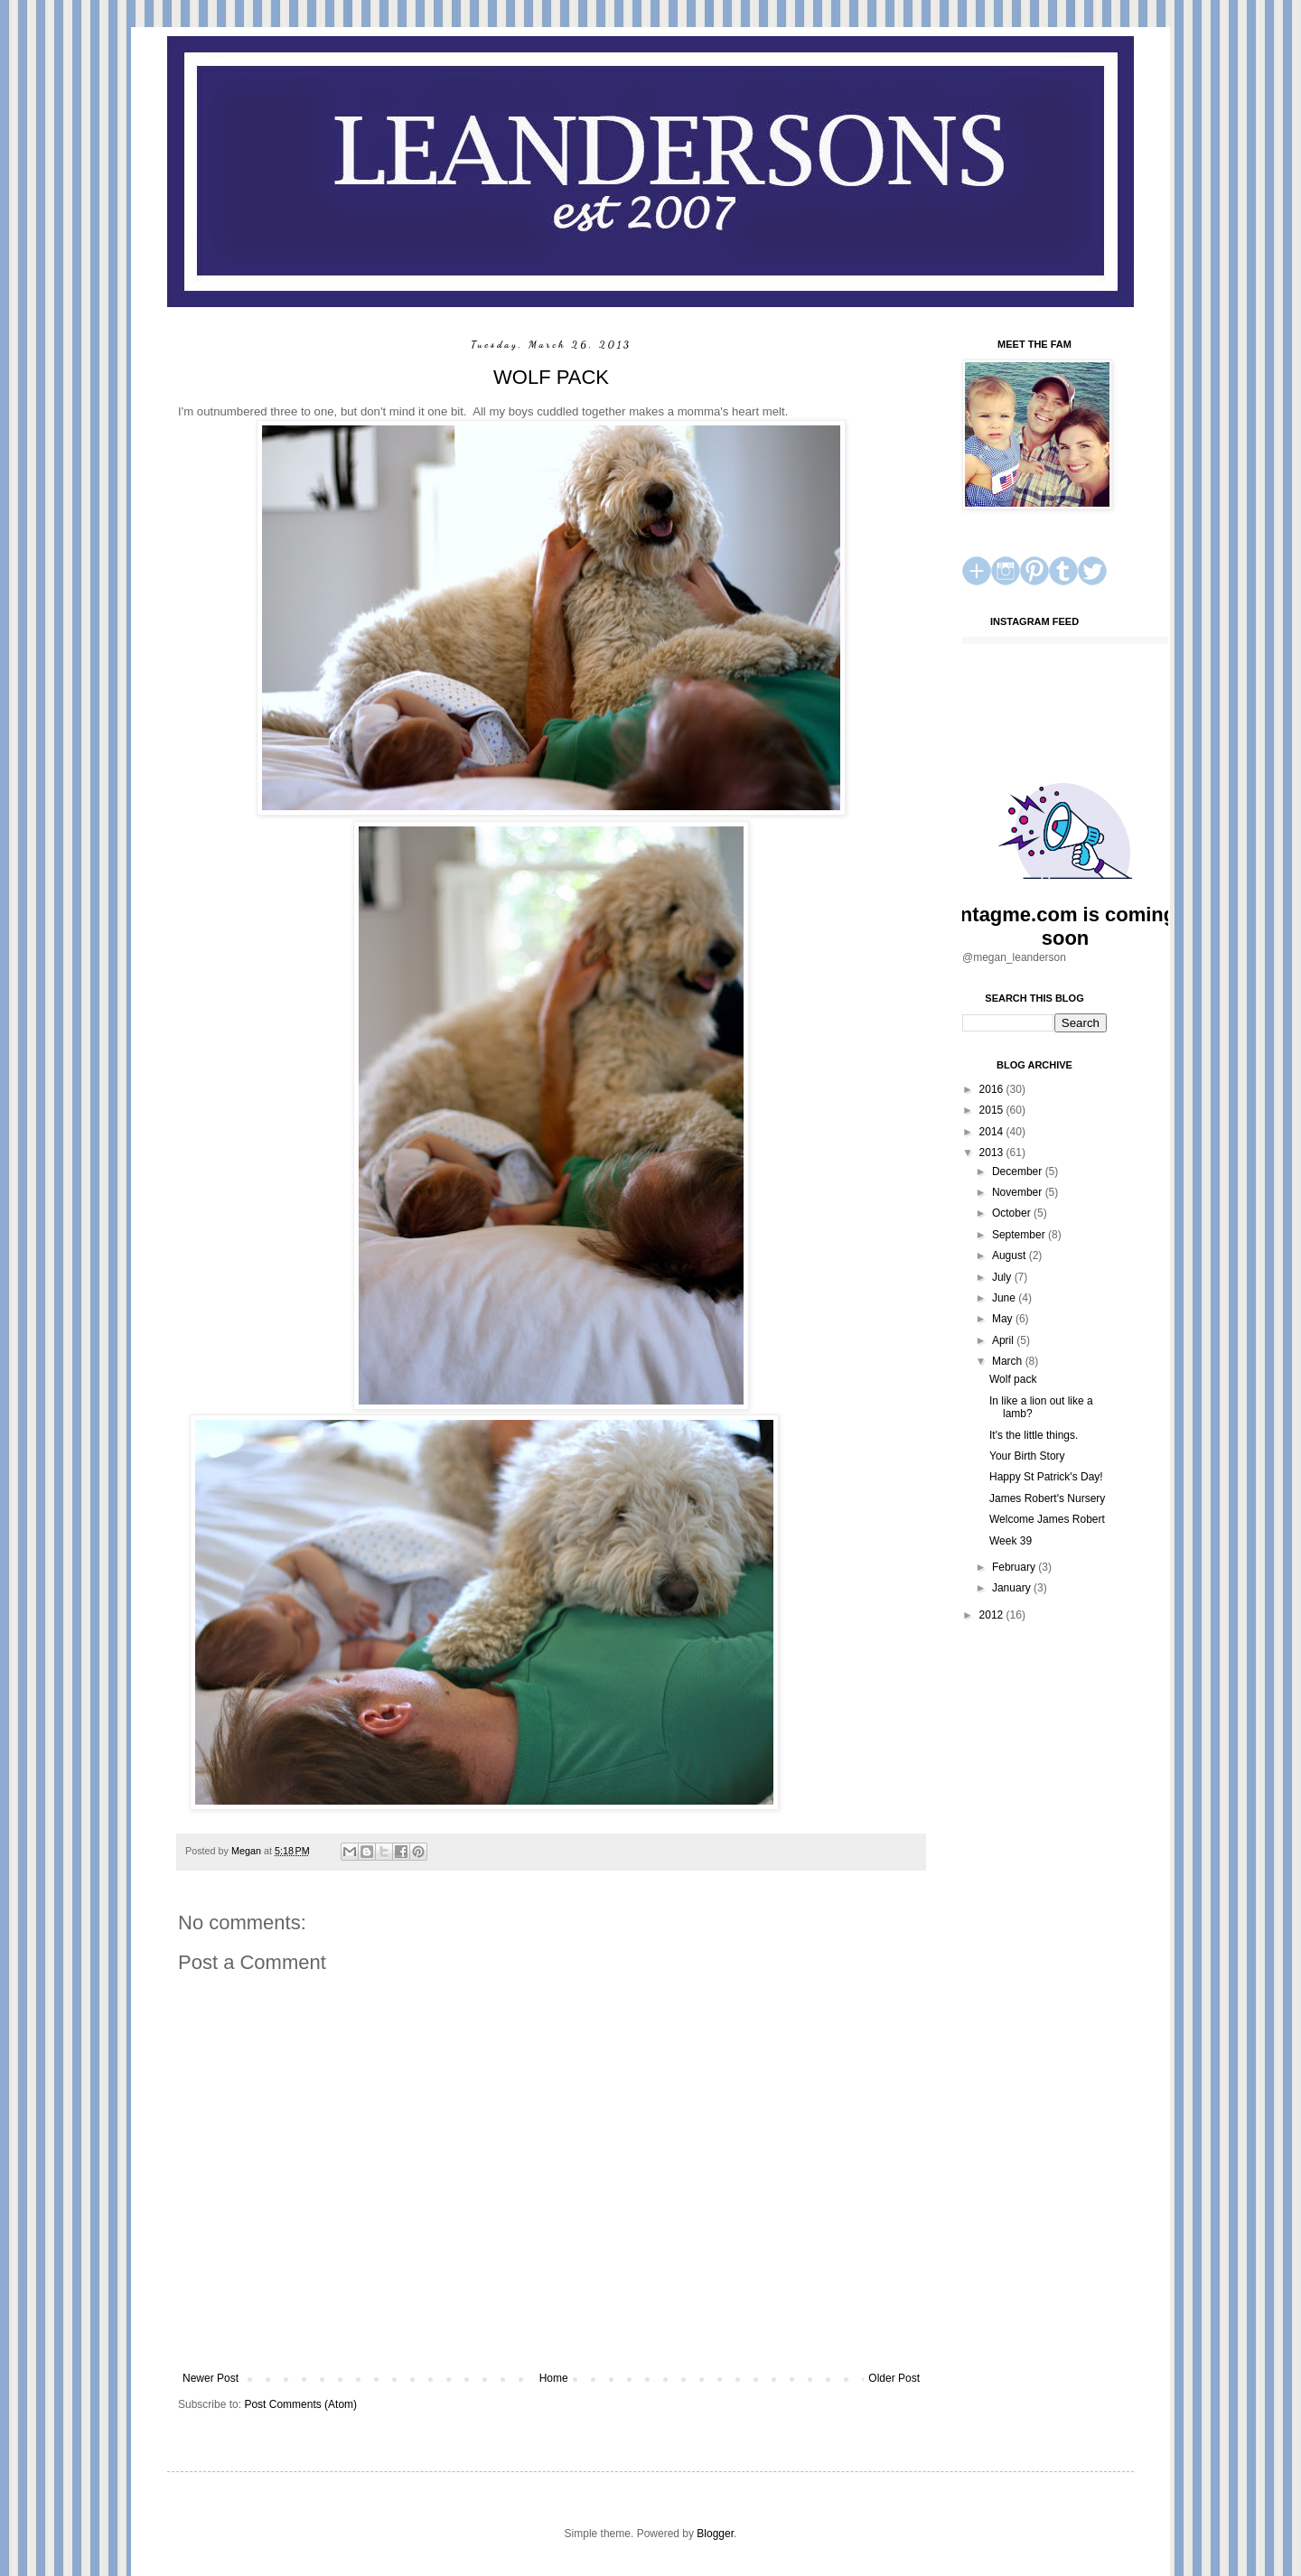 The width and height of the screenshot is (1301, 2576). What do you see at coordinates (1008, 1361) in the screenshot?
I see `March` at bounding box center [1008, 1361].